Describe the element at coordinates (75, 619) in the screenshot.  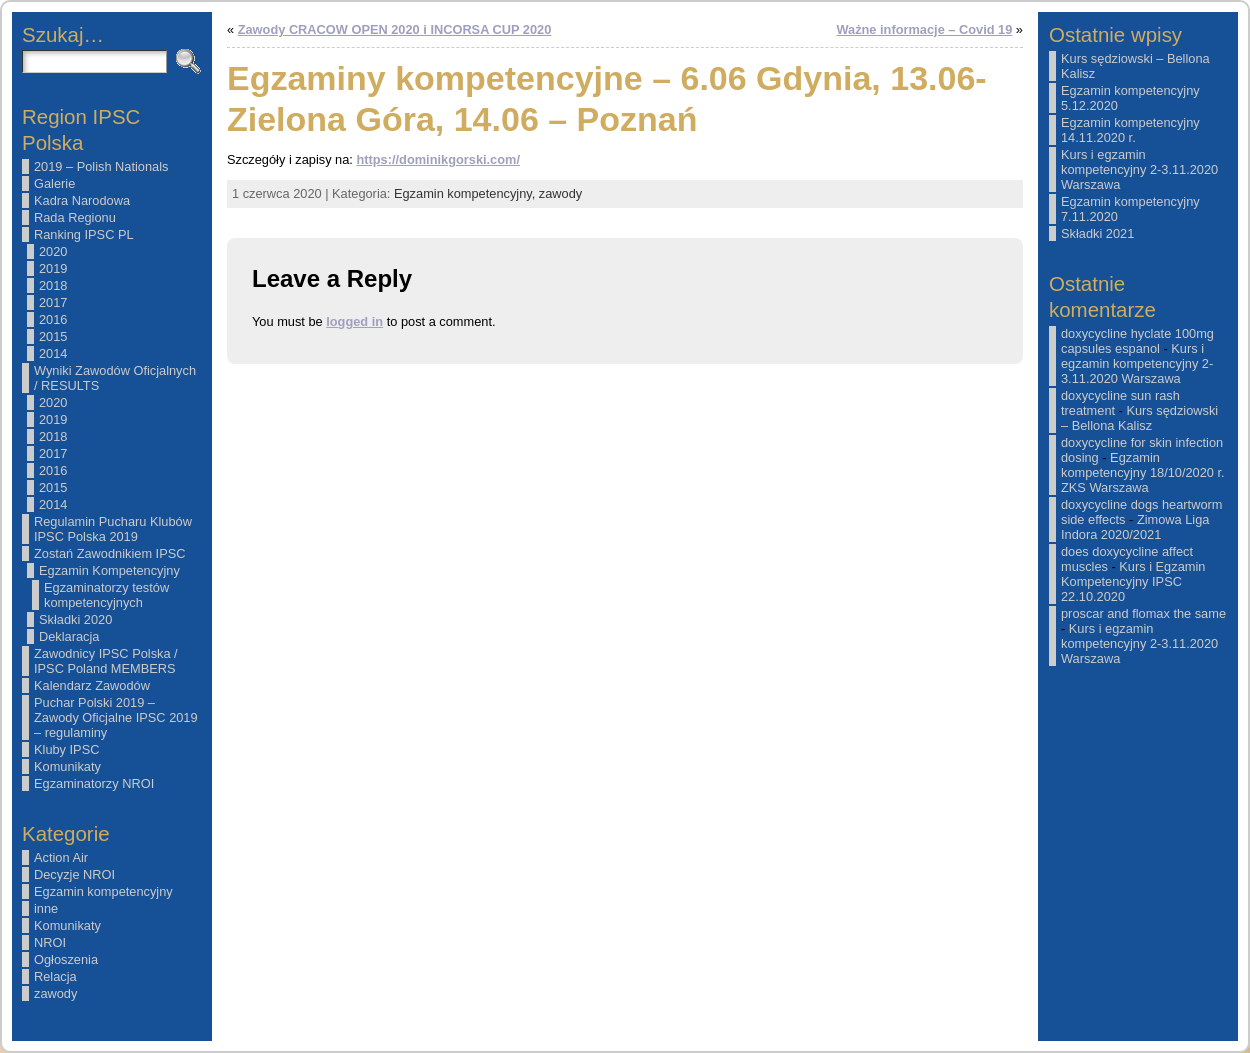
I see `Składki 2020` at that location.